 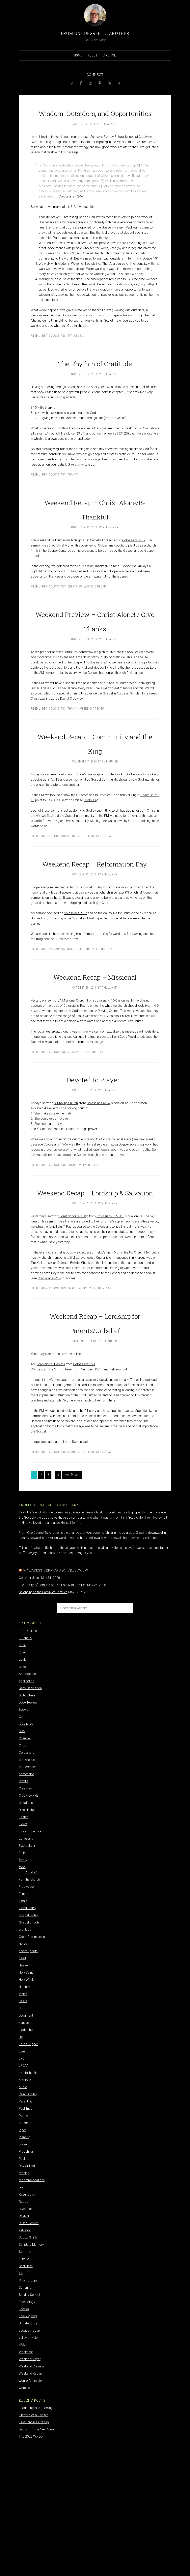 What do you see at coordinates (25, 2416) in the screenshot?
I see `Suffering` at bounding box center [25, 2416].